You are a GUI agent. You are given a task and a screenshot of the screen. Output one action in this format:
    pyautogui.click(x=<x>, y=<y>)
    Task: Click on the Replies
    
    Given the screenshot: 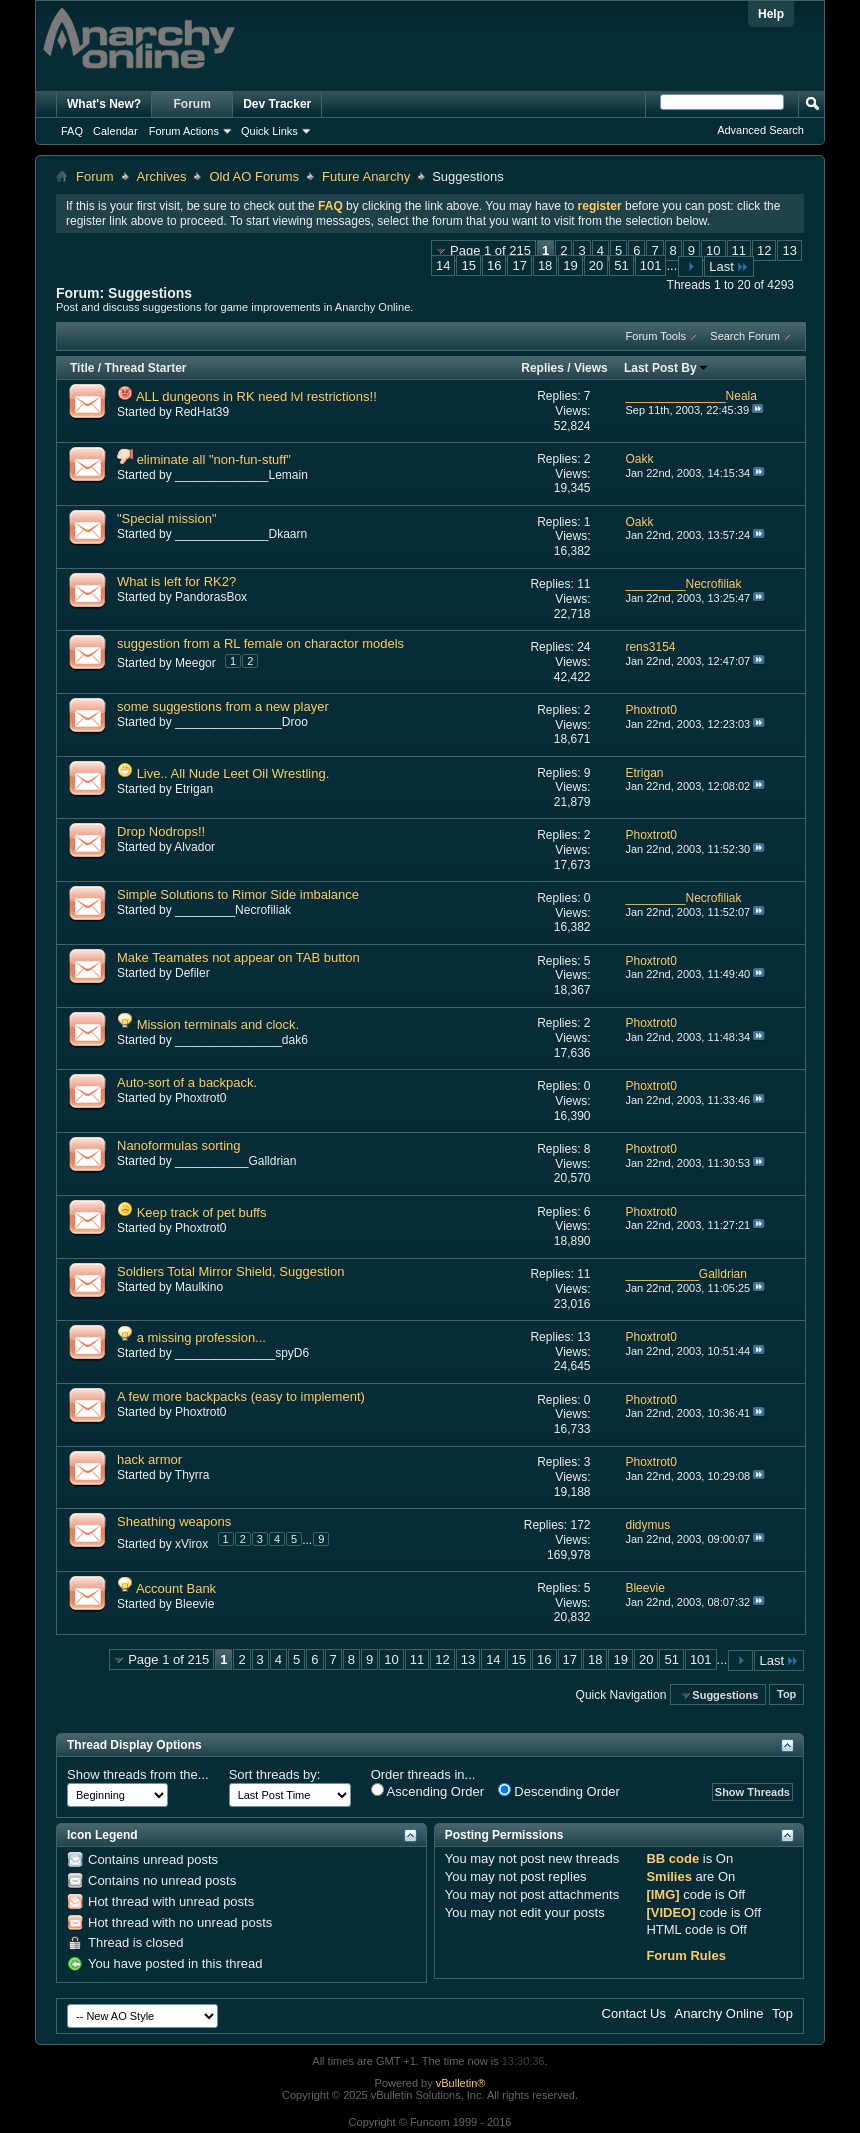 What is the action you would take?
    pyautogui.click(x=542, y=368)
    